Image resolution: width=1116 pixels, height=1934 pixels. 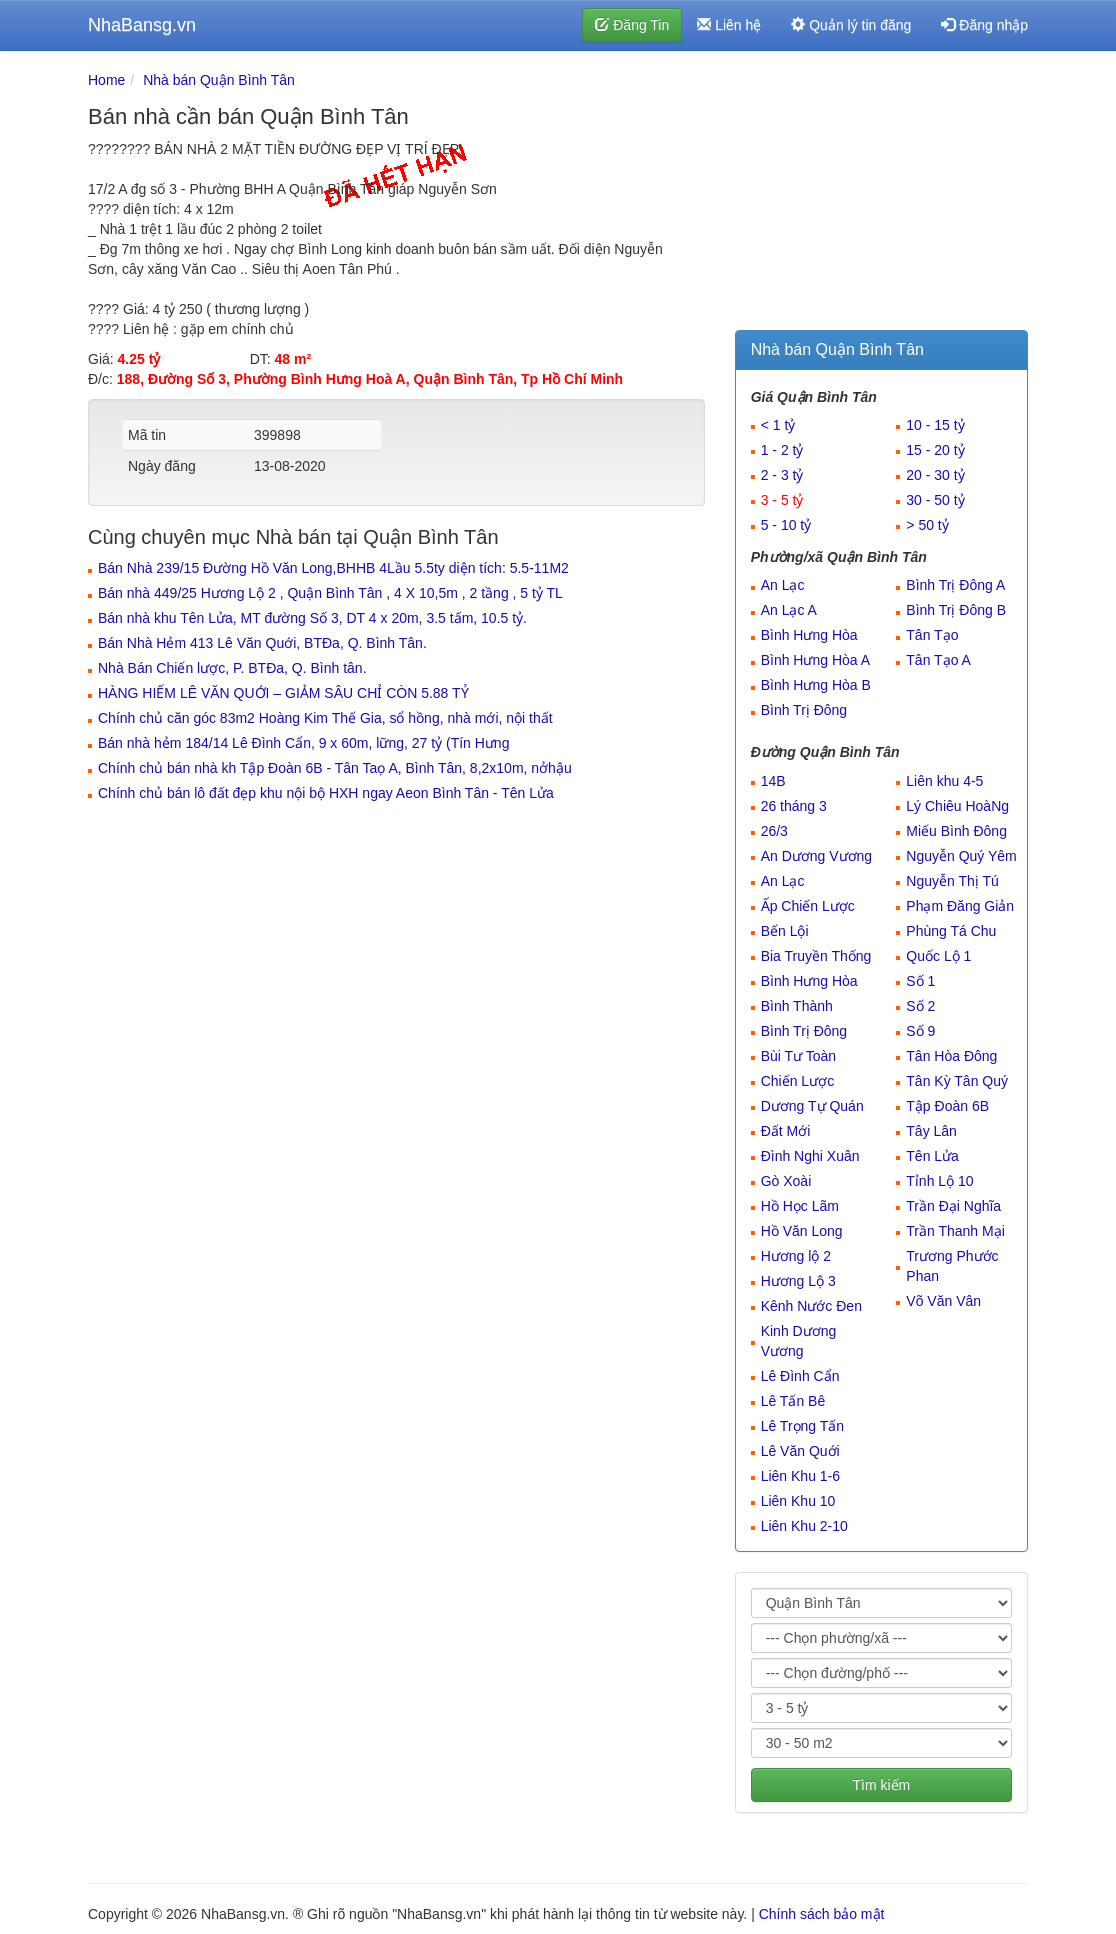 I want to click on Bán Nhà 239/15 Đường Hồ Văn Long,BHHB 4Lầu 5.5ty diện tích: 5.5-11M2, so click(x=333, y=568).